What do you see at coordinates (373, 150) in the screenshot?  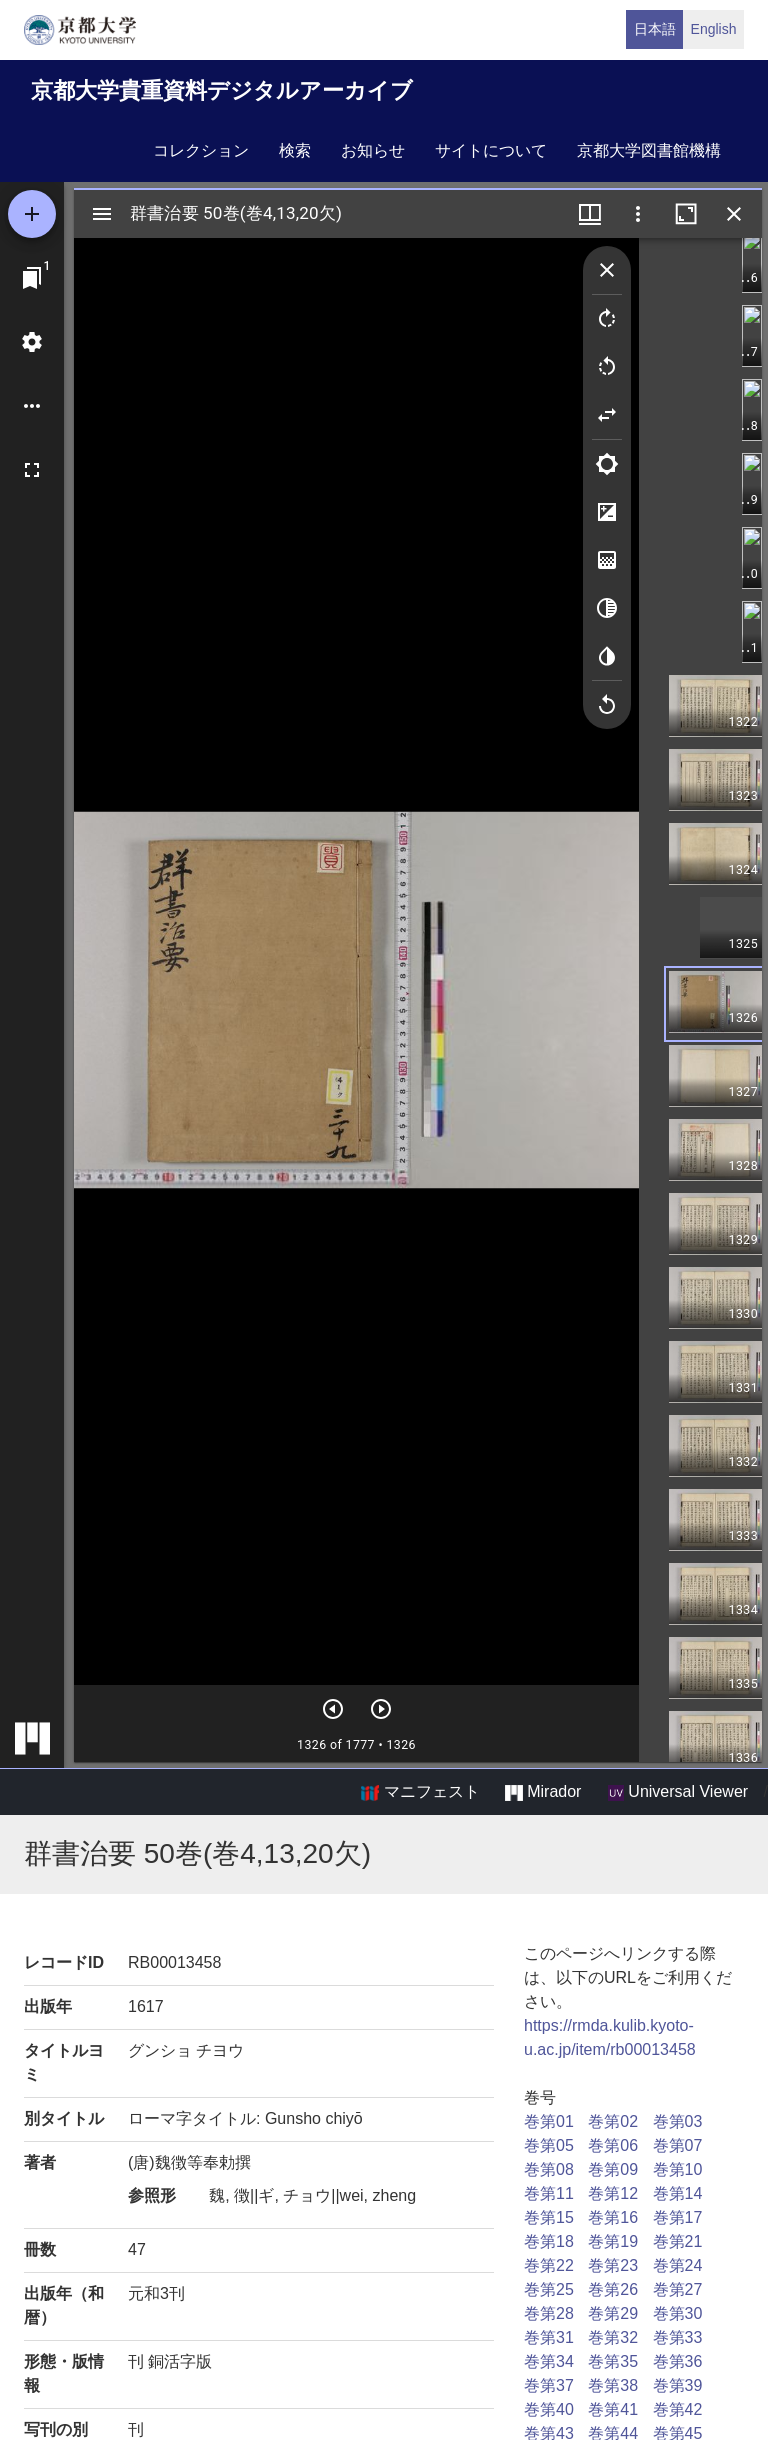 I see `お知らせ` at bounding box center [373, 150].